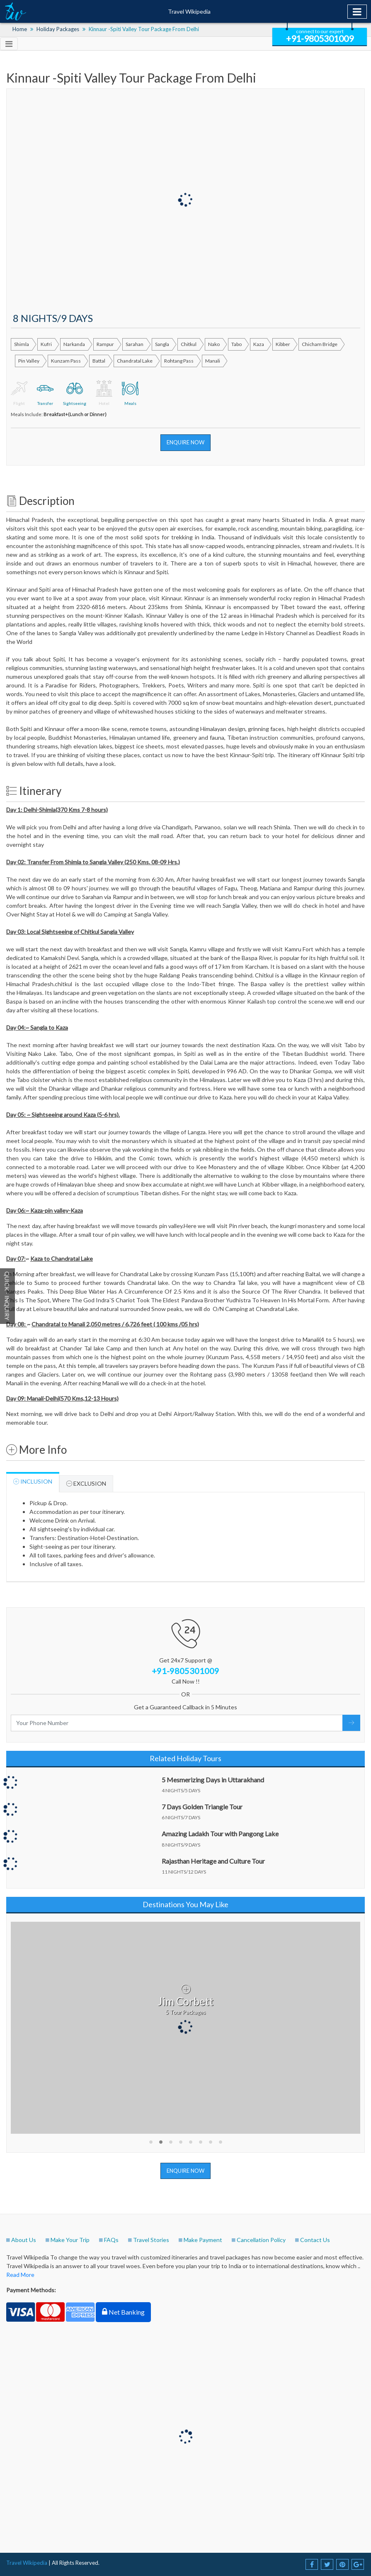  I want to click on Cancellation Policy, so click(261, 2239).